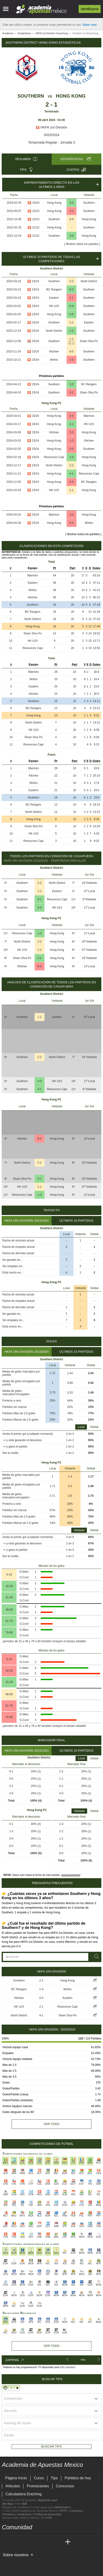 The height and width of the screenshot is (2576, 103). What do you see at coordinates (71, 289) in the screenshot?
I see `0-4` at bounding box center [71, 289].